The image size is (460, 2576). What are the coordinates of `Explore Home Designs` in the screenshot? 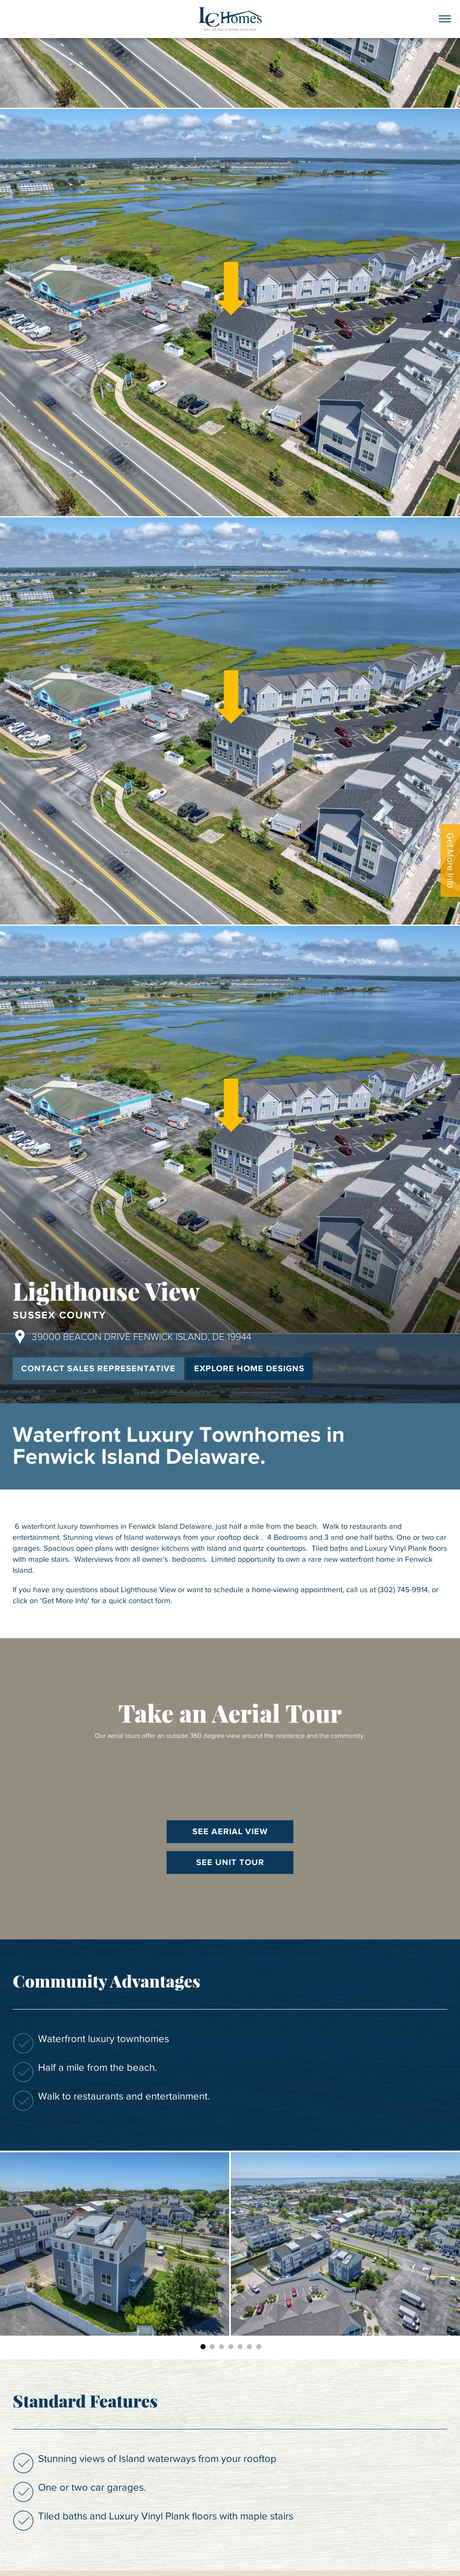 It's located at (249, 1369).